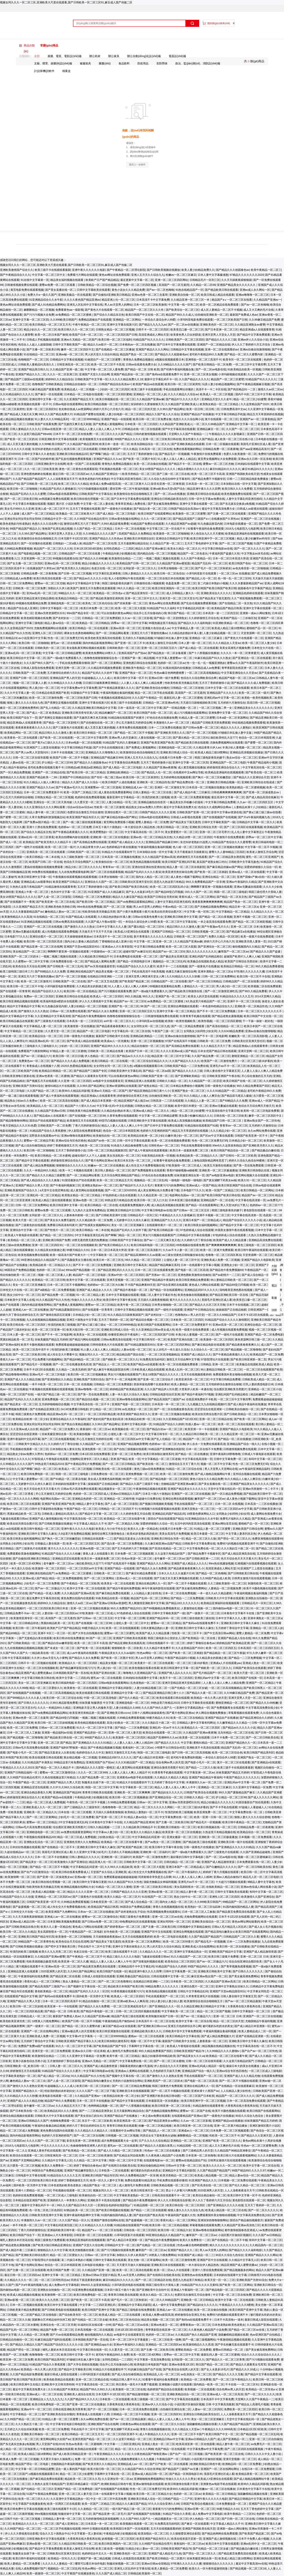  What do you see at coordinates (187, 2434) in the screenshot?
I see `亚洲一区二区三区不卡国产` at bounding box center [187, 2434].